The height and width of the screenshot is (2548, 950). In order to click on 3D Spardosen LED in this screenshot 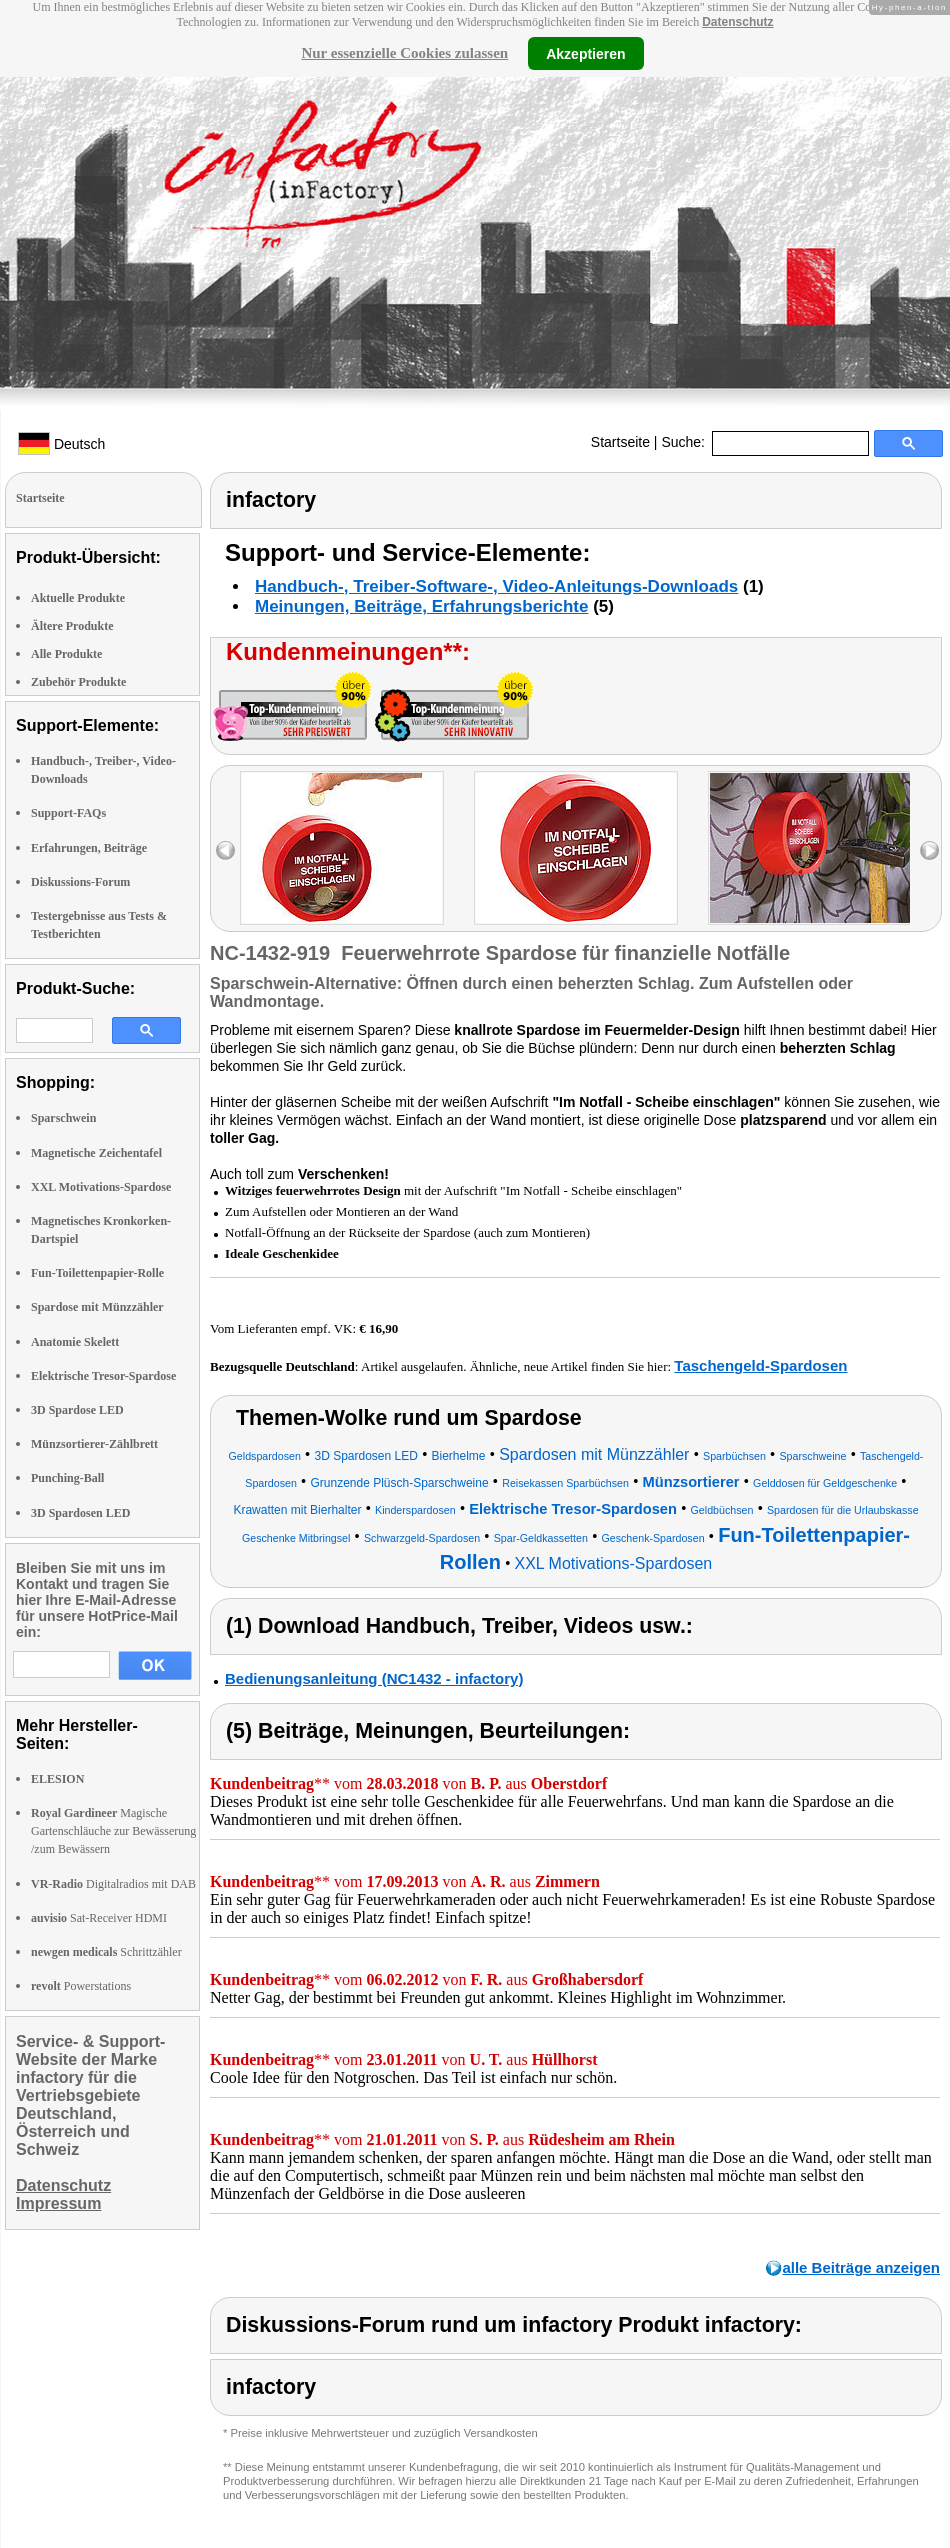, I will do `click(80, 1513)`.